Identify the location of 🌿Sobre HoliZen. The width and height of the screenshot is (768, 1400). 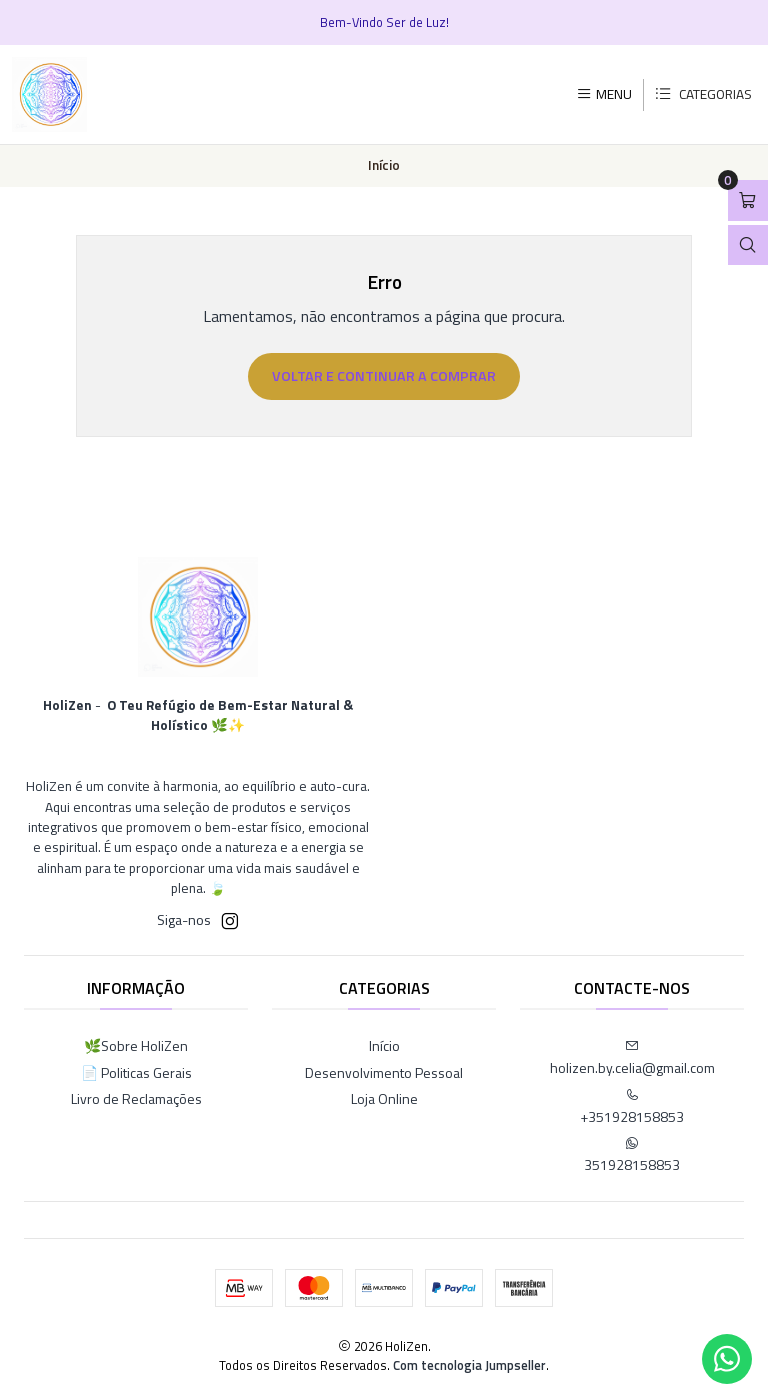
(136, 1045).